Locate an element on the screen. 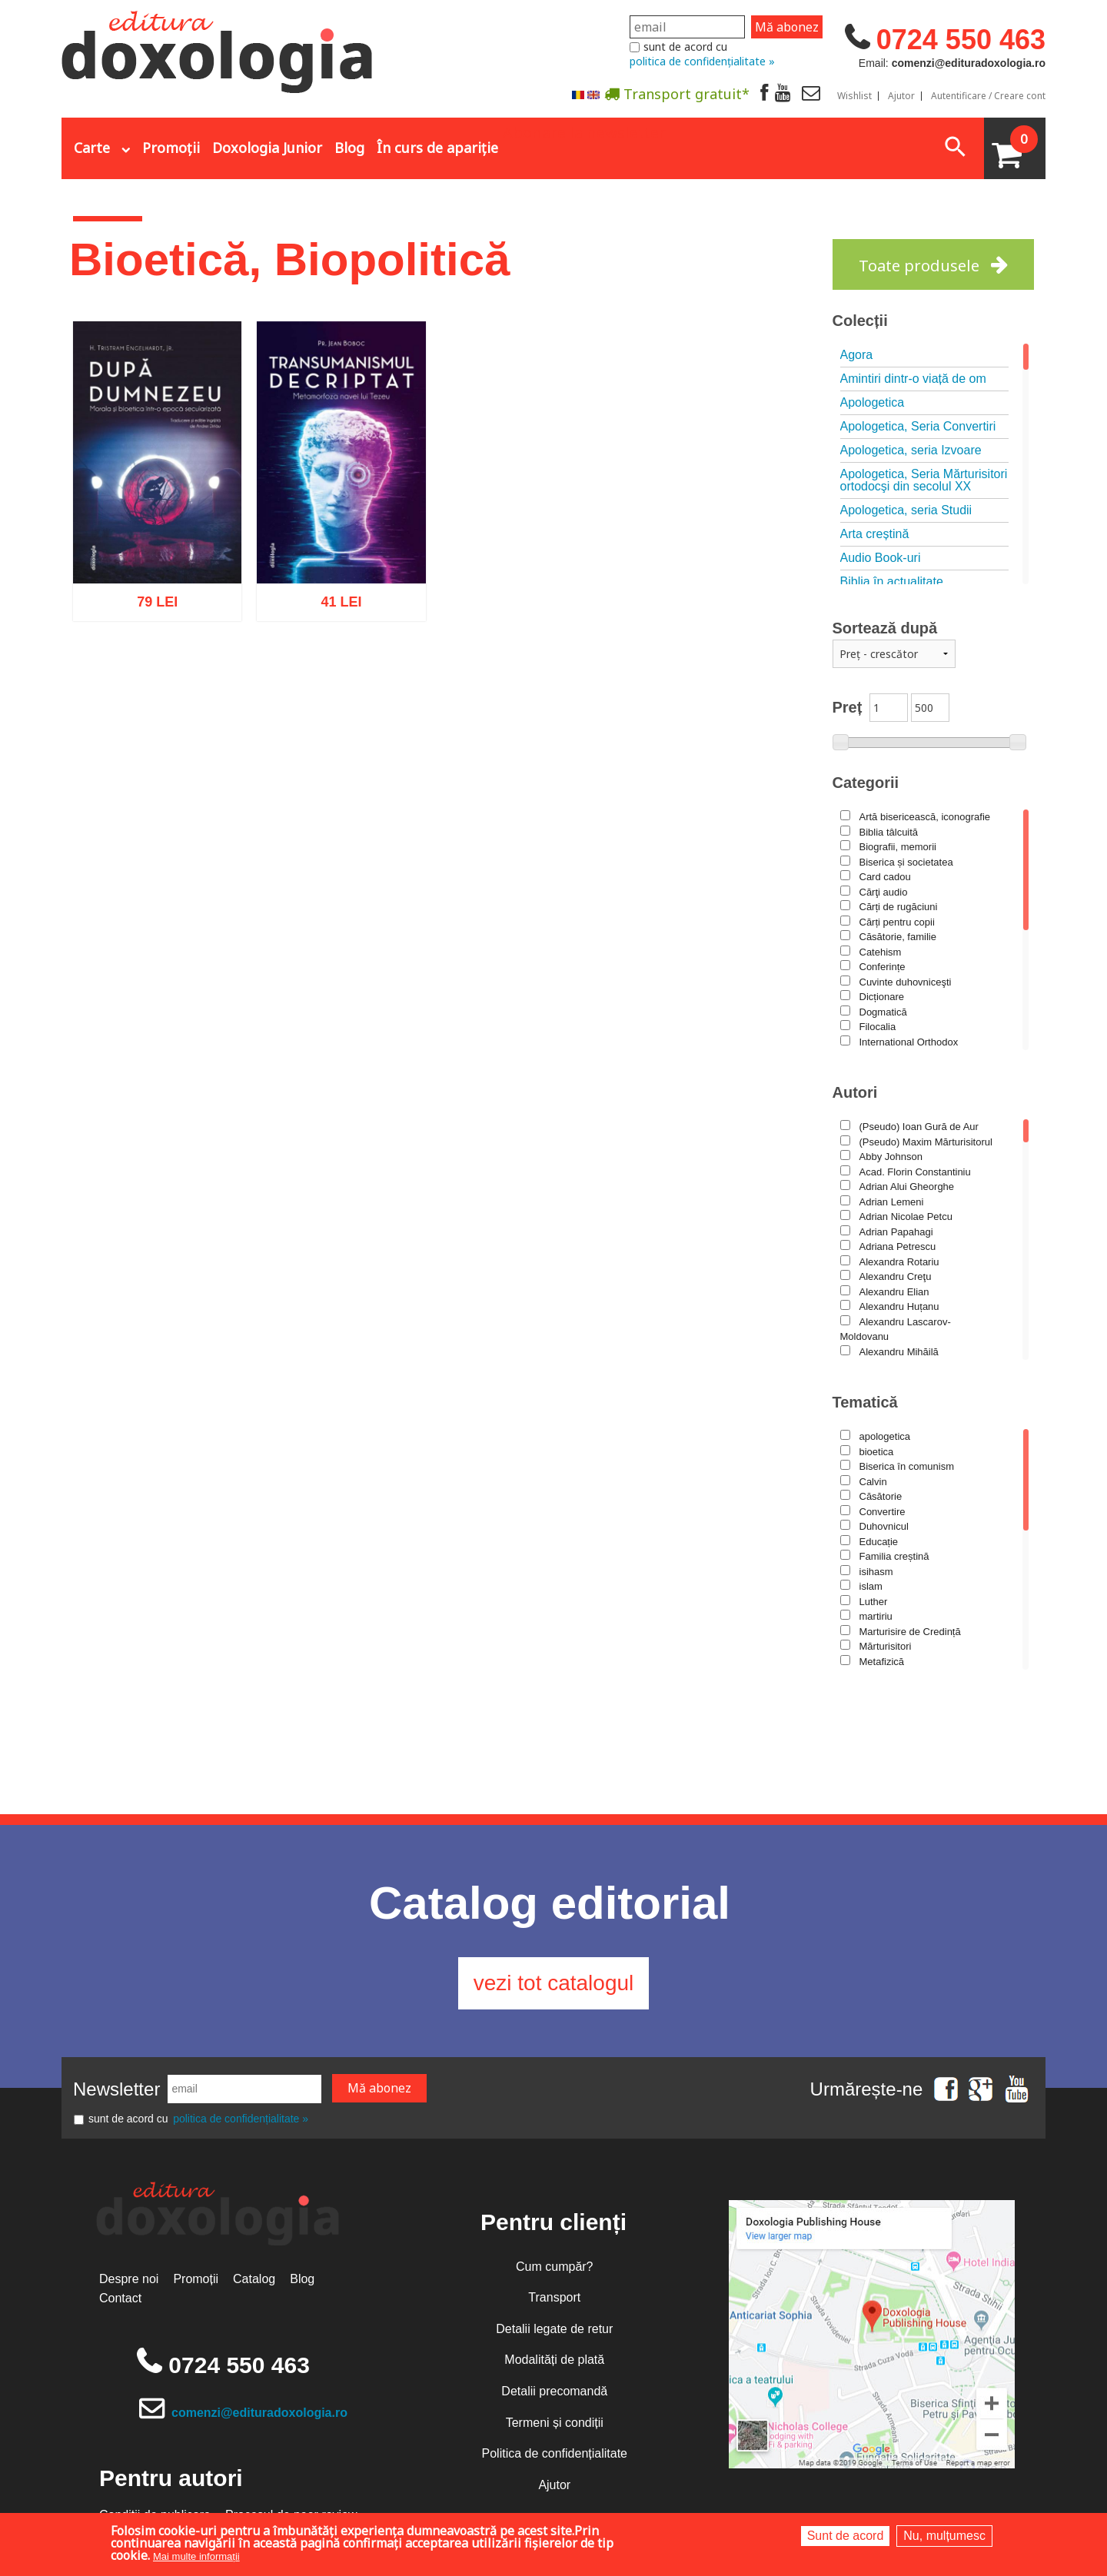 Image resolution: width=1107 pixels, height=2576 pixels. Biblia în actualitate is located at coordinates (891, 581).